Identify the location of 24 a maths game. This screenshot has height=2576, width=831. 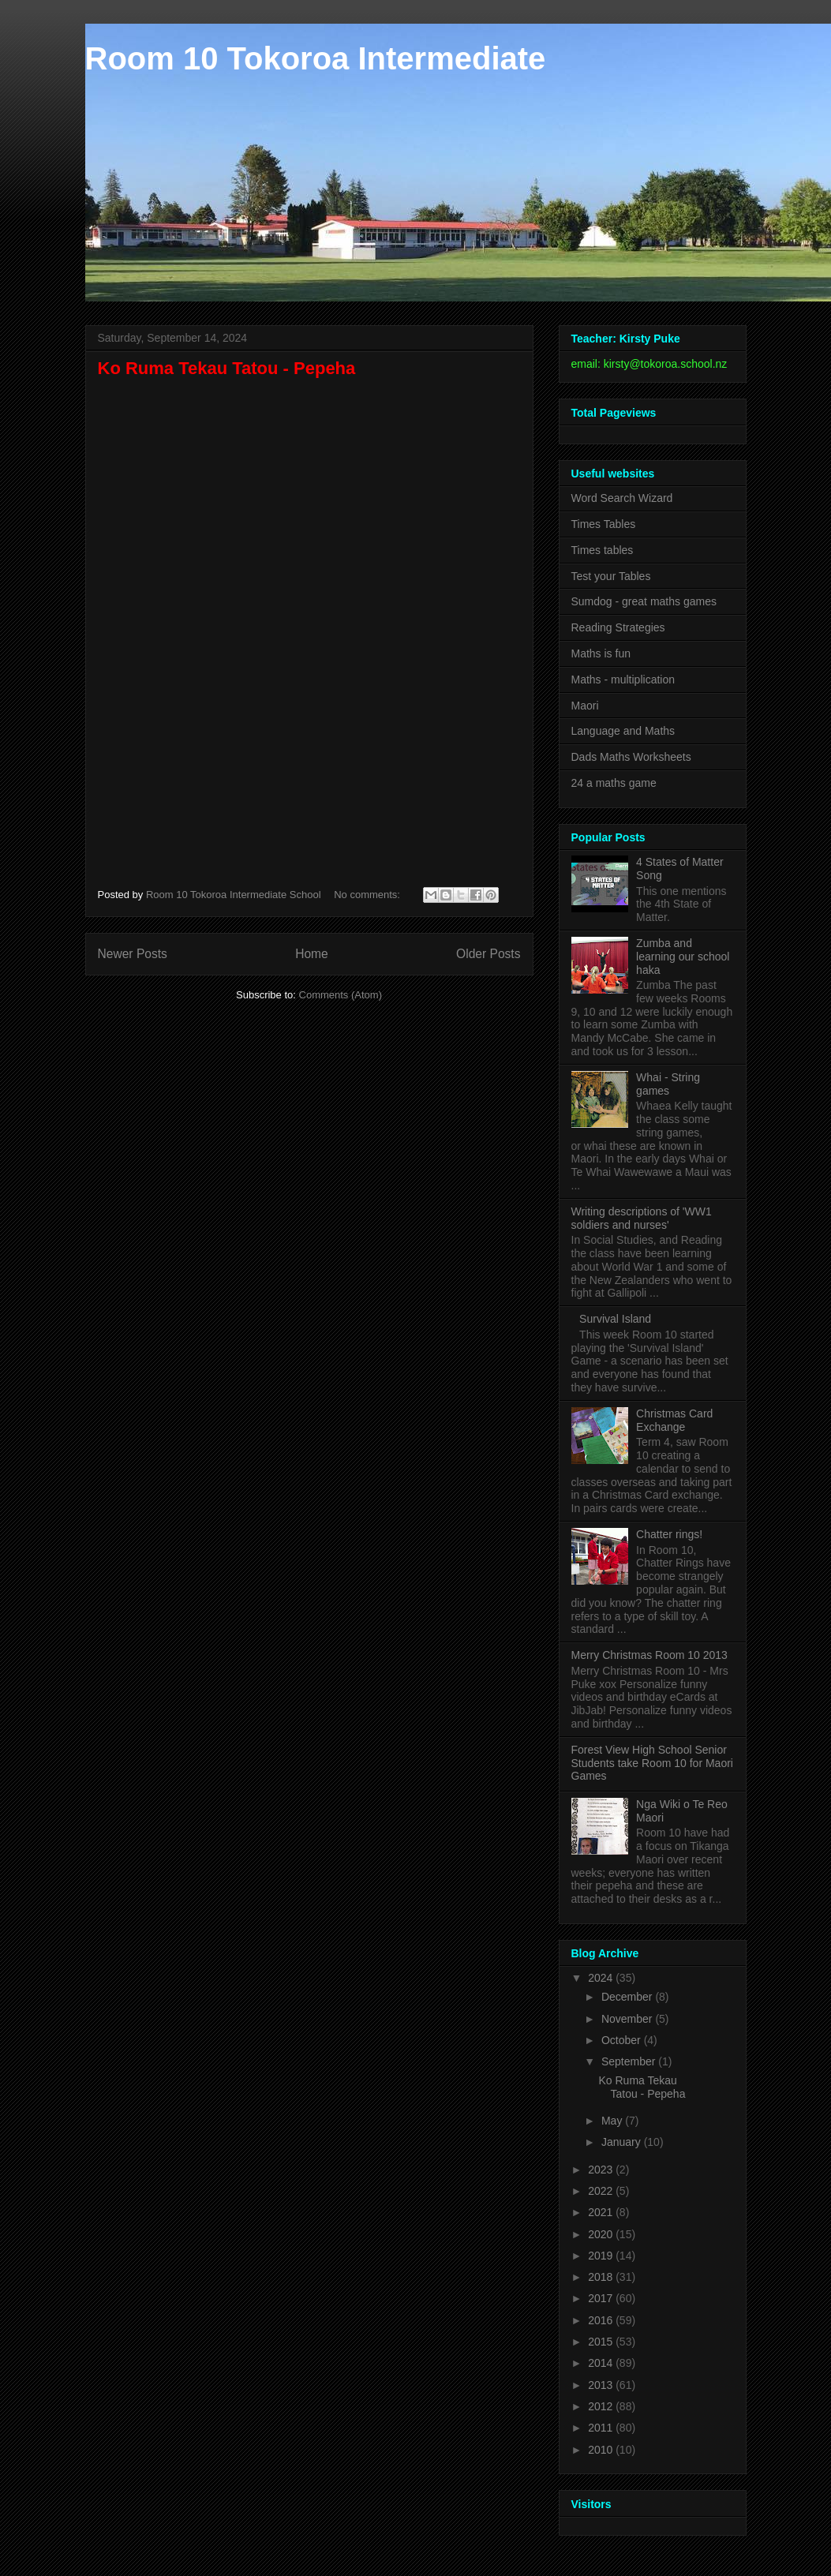
(614, 783).